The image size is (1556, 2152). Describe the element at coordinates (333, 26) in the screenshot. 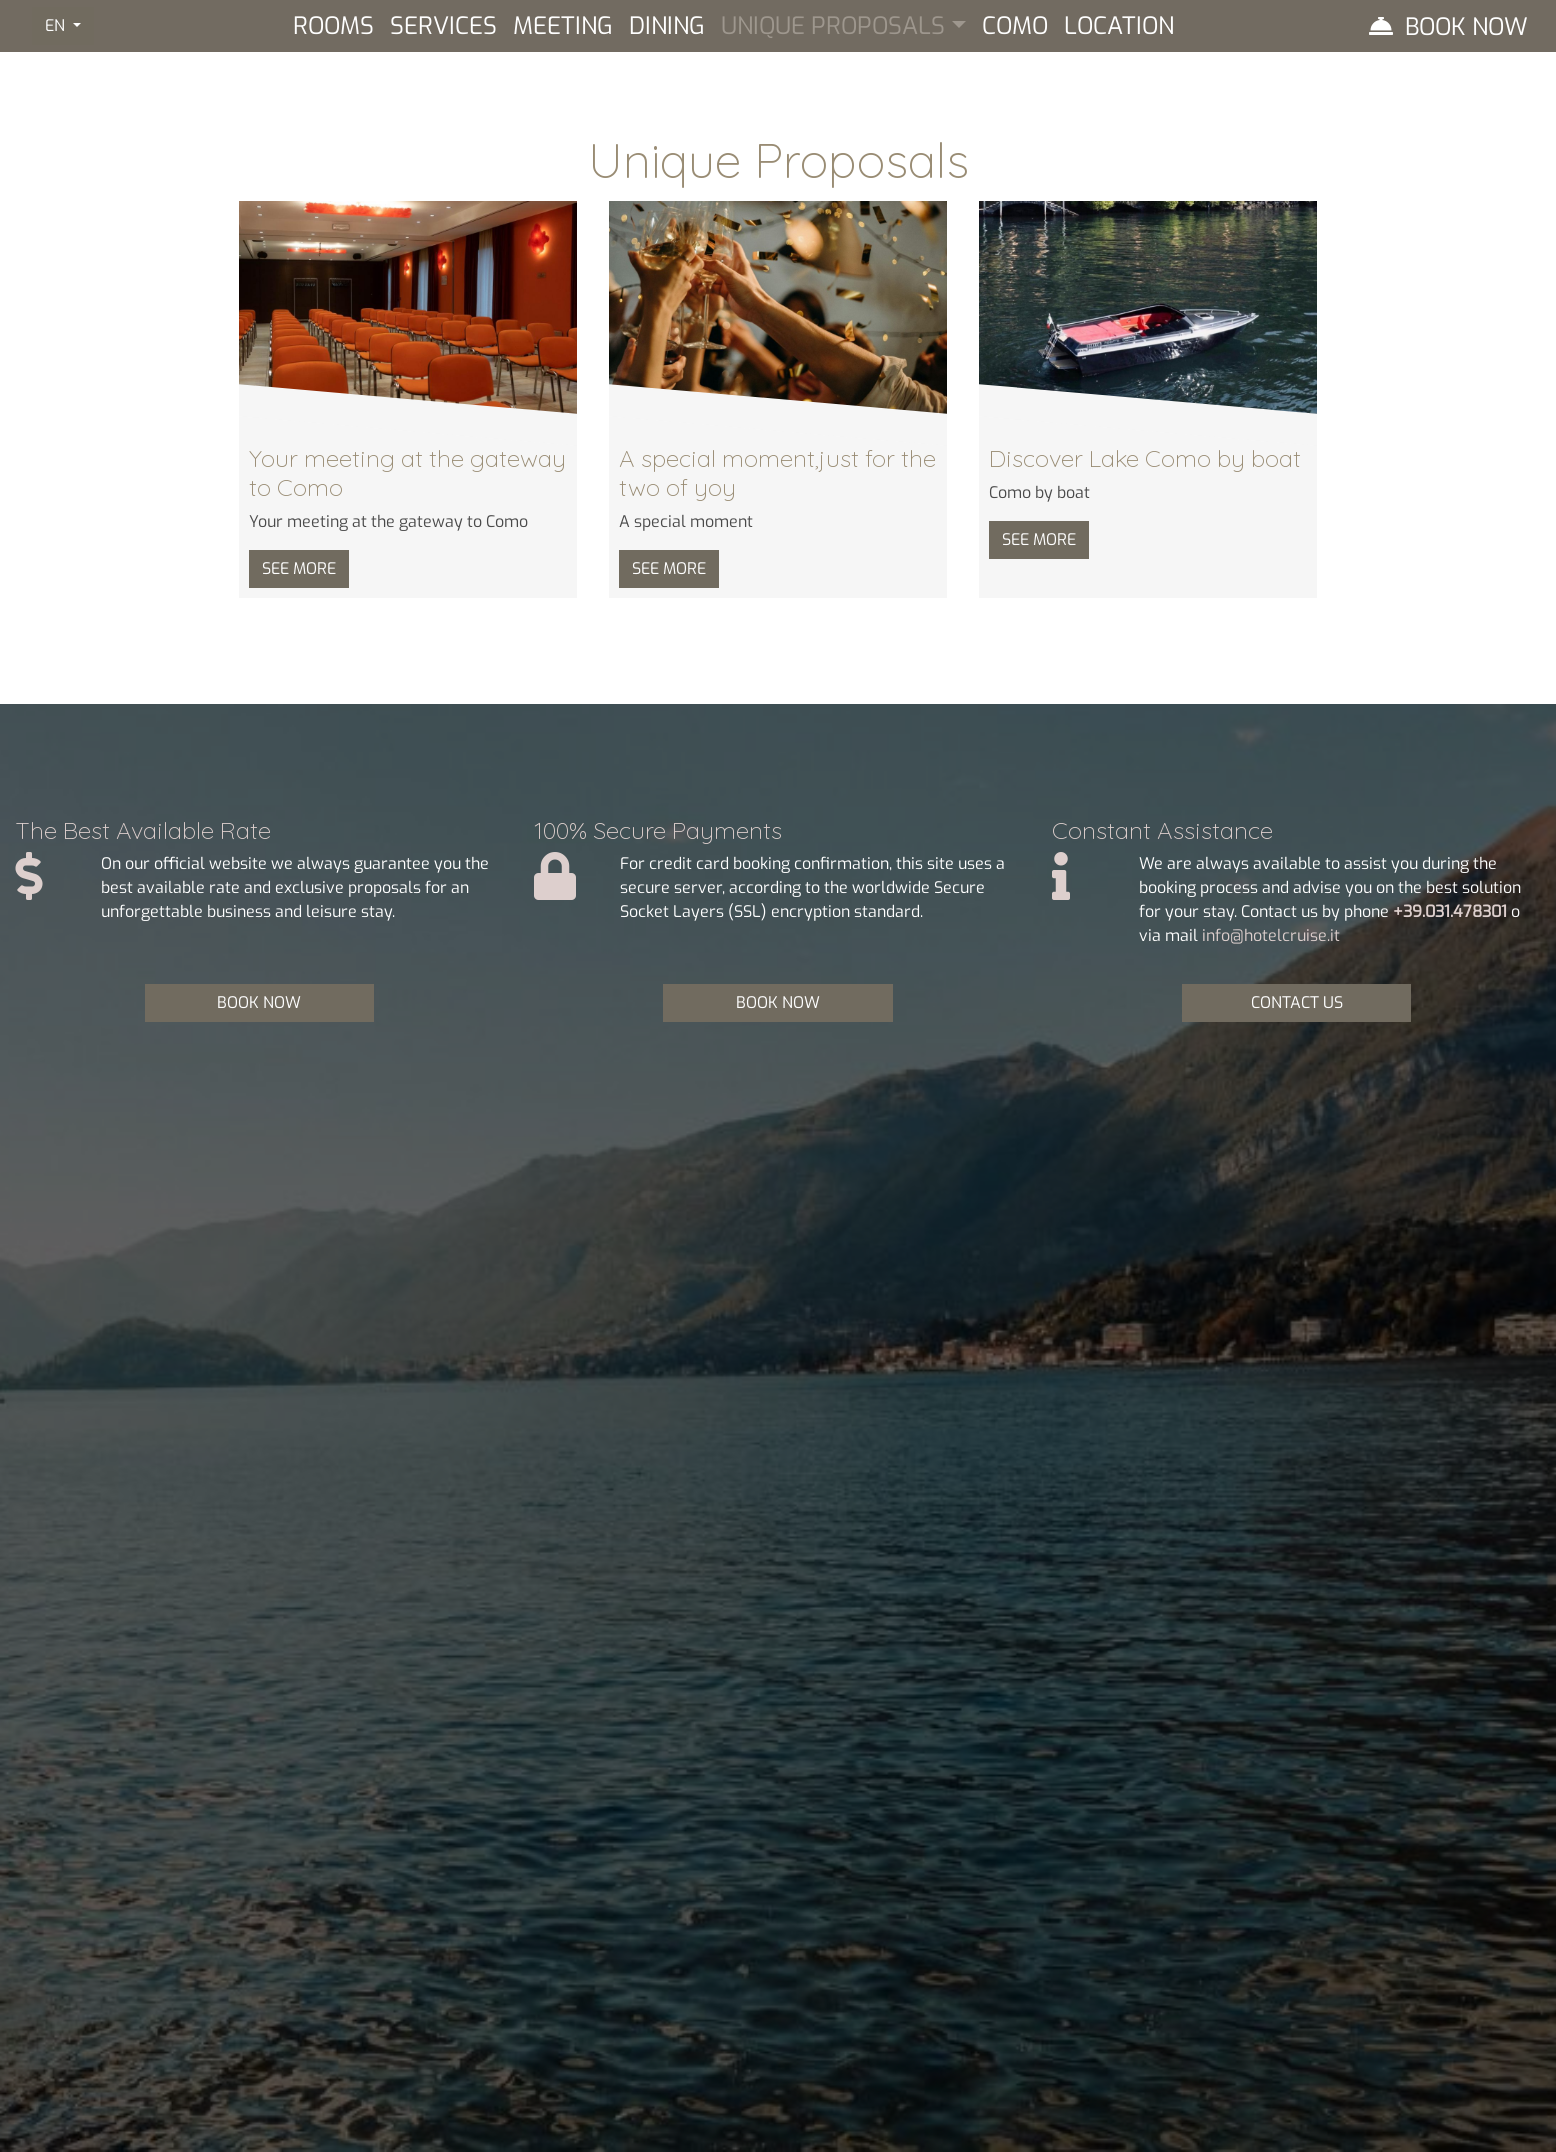

I see `Rooms` at that location.